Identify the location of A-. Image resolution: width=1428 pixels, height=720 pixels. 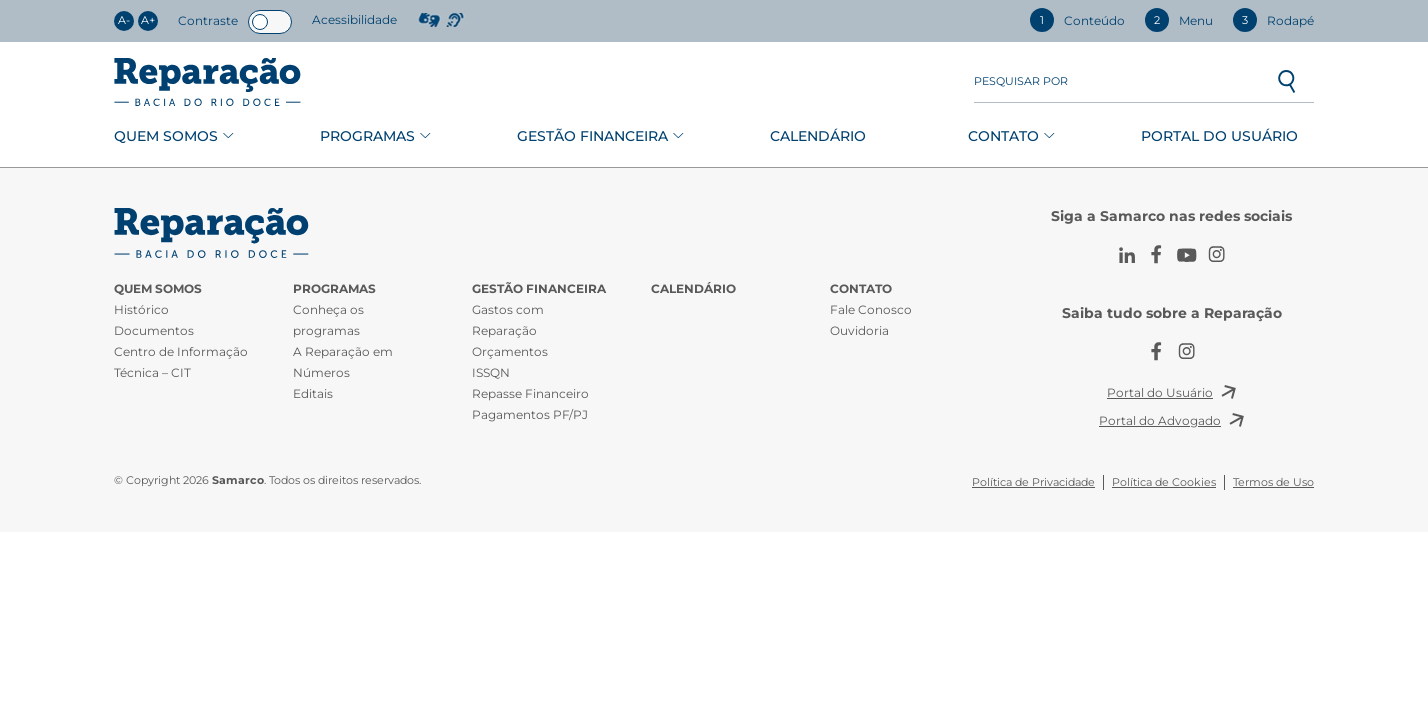
(124, 20).